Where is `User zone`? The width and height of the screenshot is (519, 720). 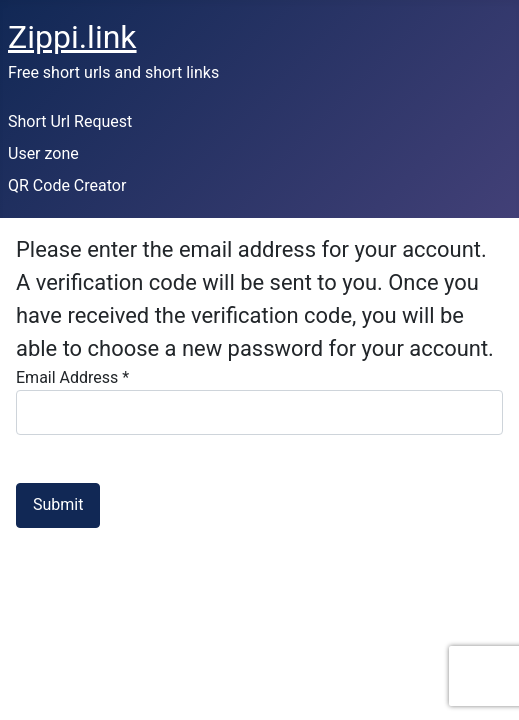 User zone is located at coordinates (43, 153).